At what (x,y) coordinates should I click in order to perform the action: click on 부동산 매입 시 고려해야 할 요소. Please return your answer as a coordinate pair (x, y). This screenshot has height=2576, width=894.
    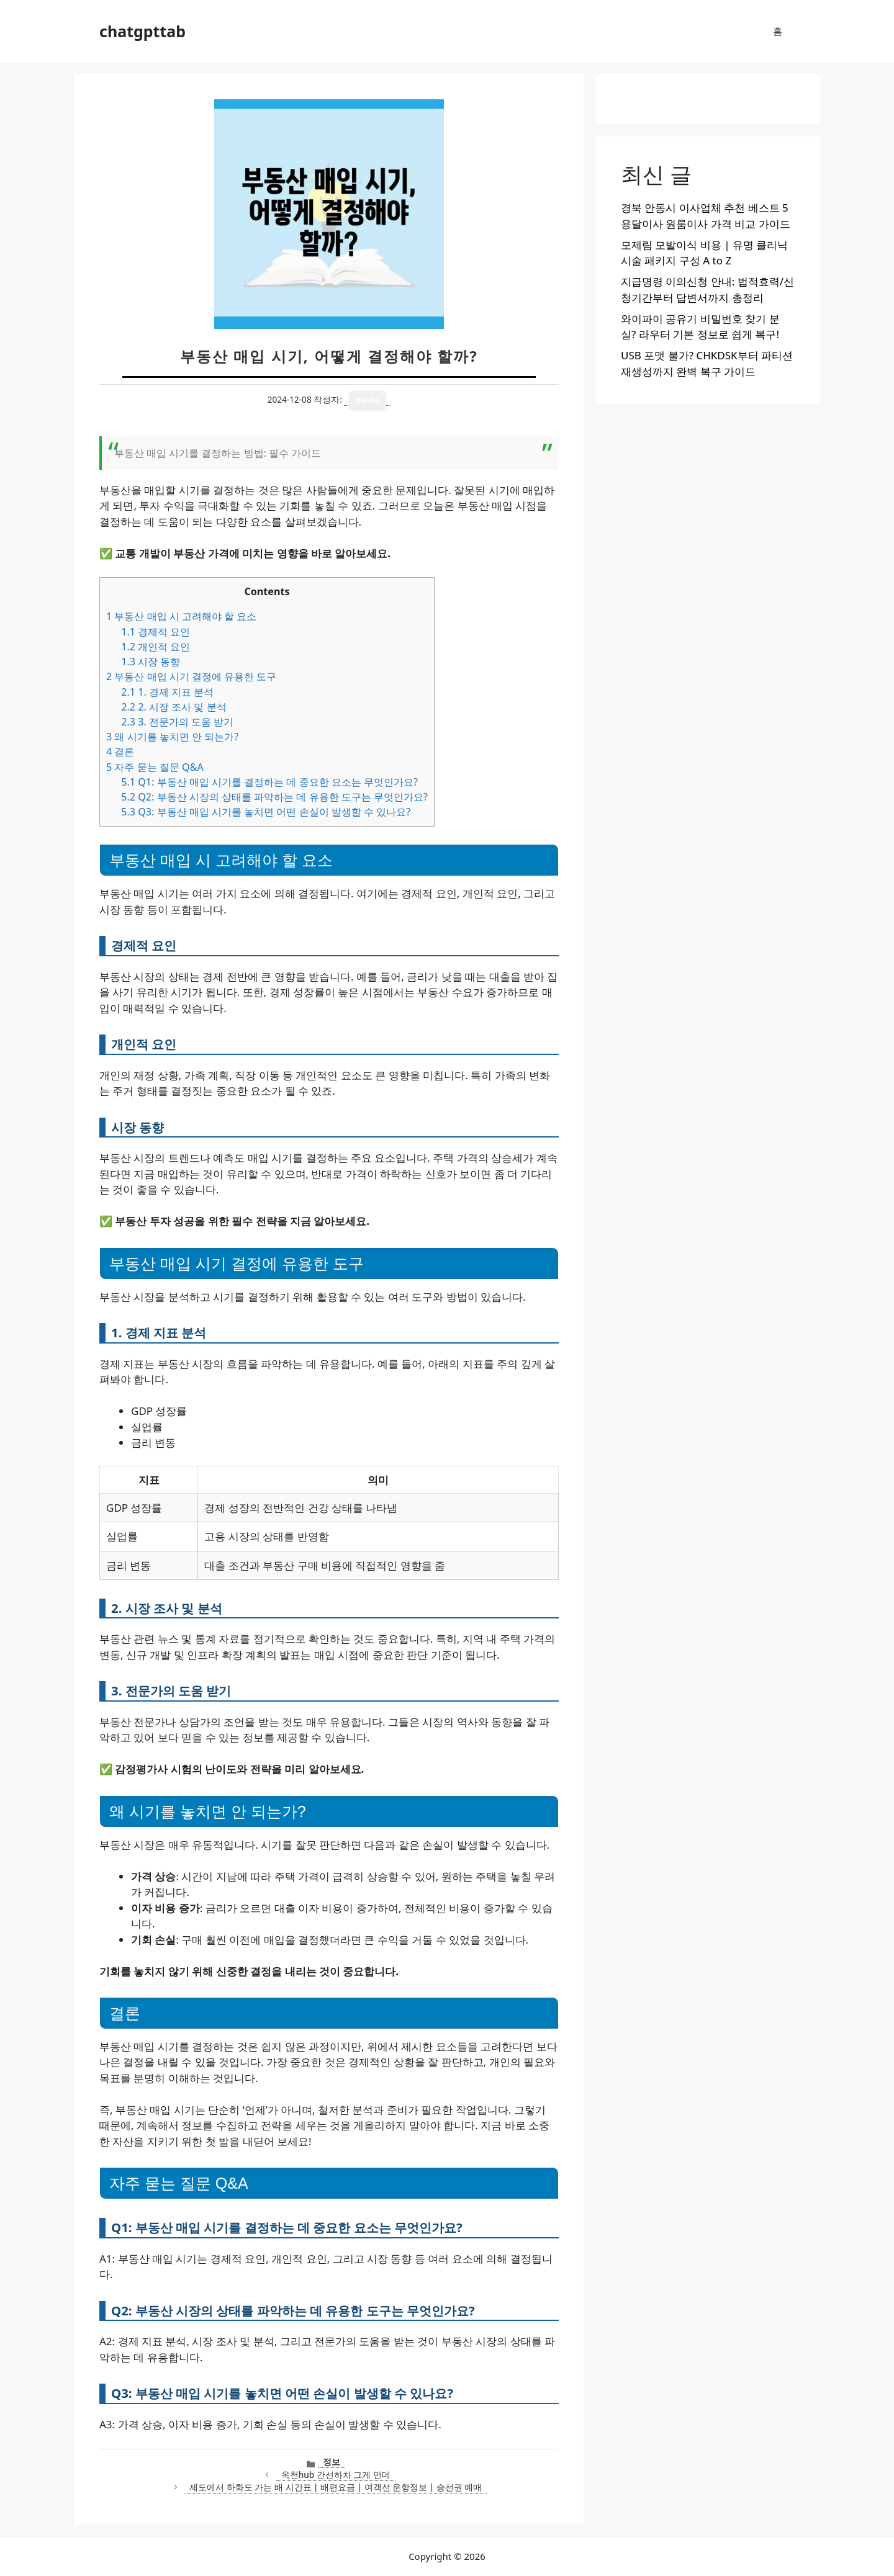
    Looking at the image, I should click on (181, 616).